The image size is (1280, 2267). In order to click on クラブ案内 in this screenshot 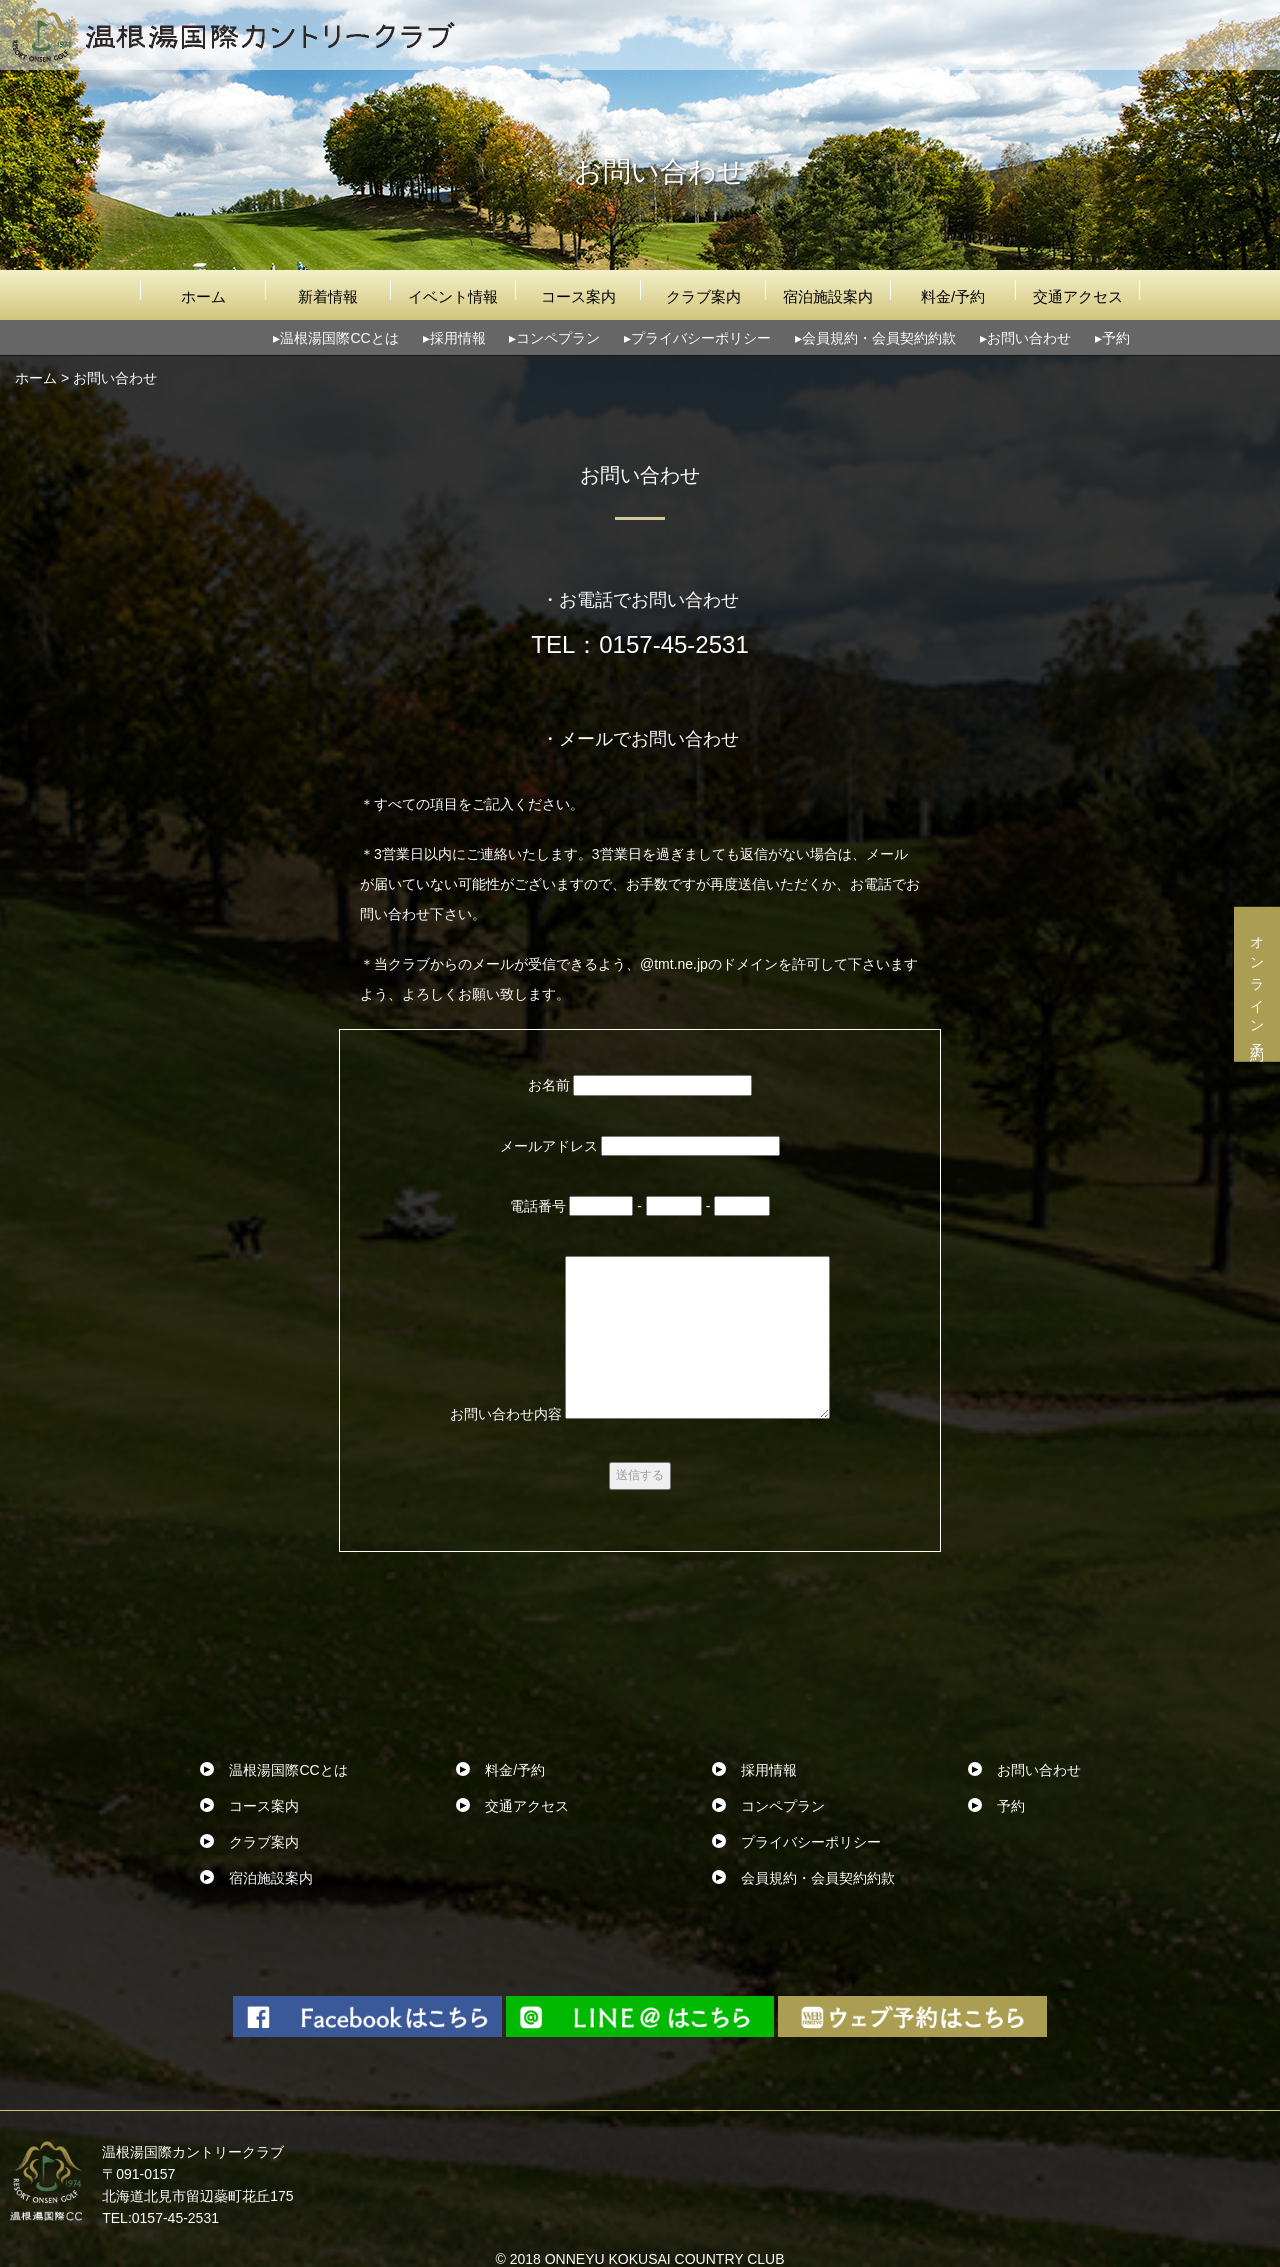, I will do `click(703, 296)`.